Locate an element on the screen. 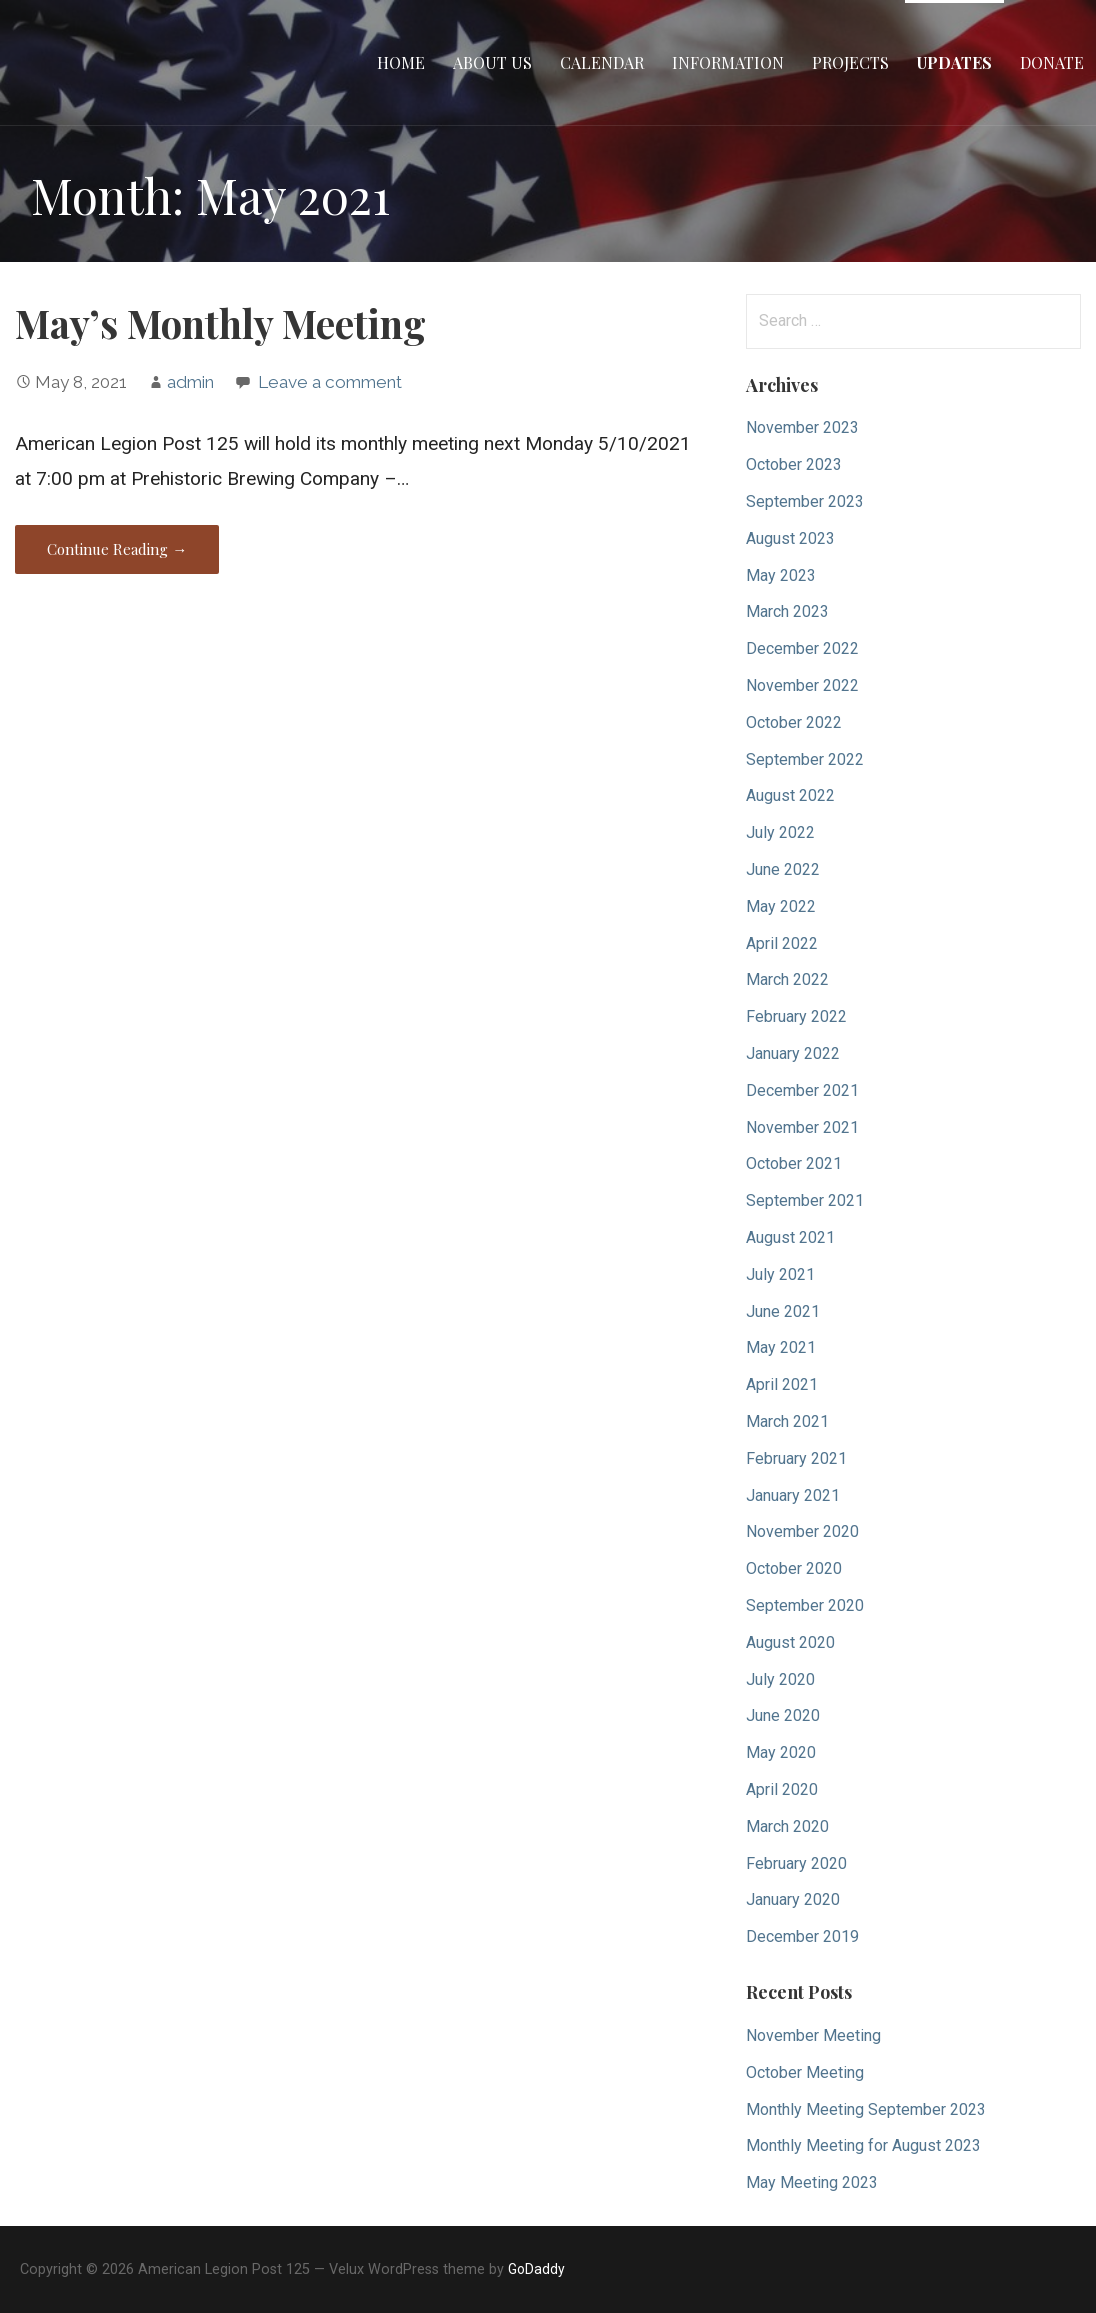  January 2021 is located at coordinates (793, 1495).